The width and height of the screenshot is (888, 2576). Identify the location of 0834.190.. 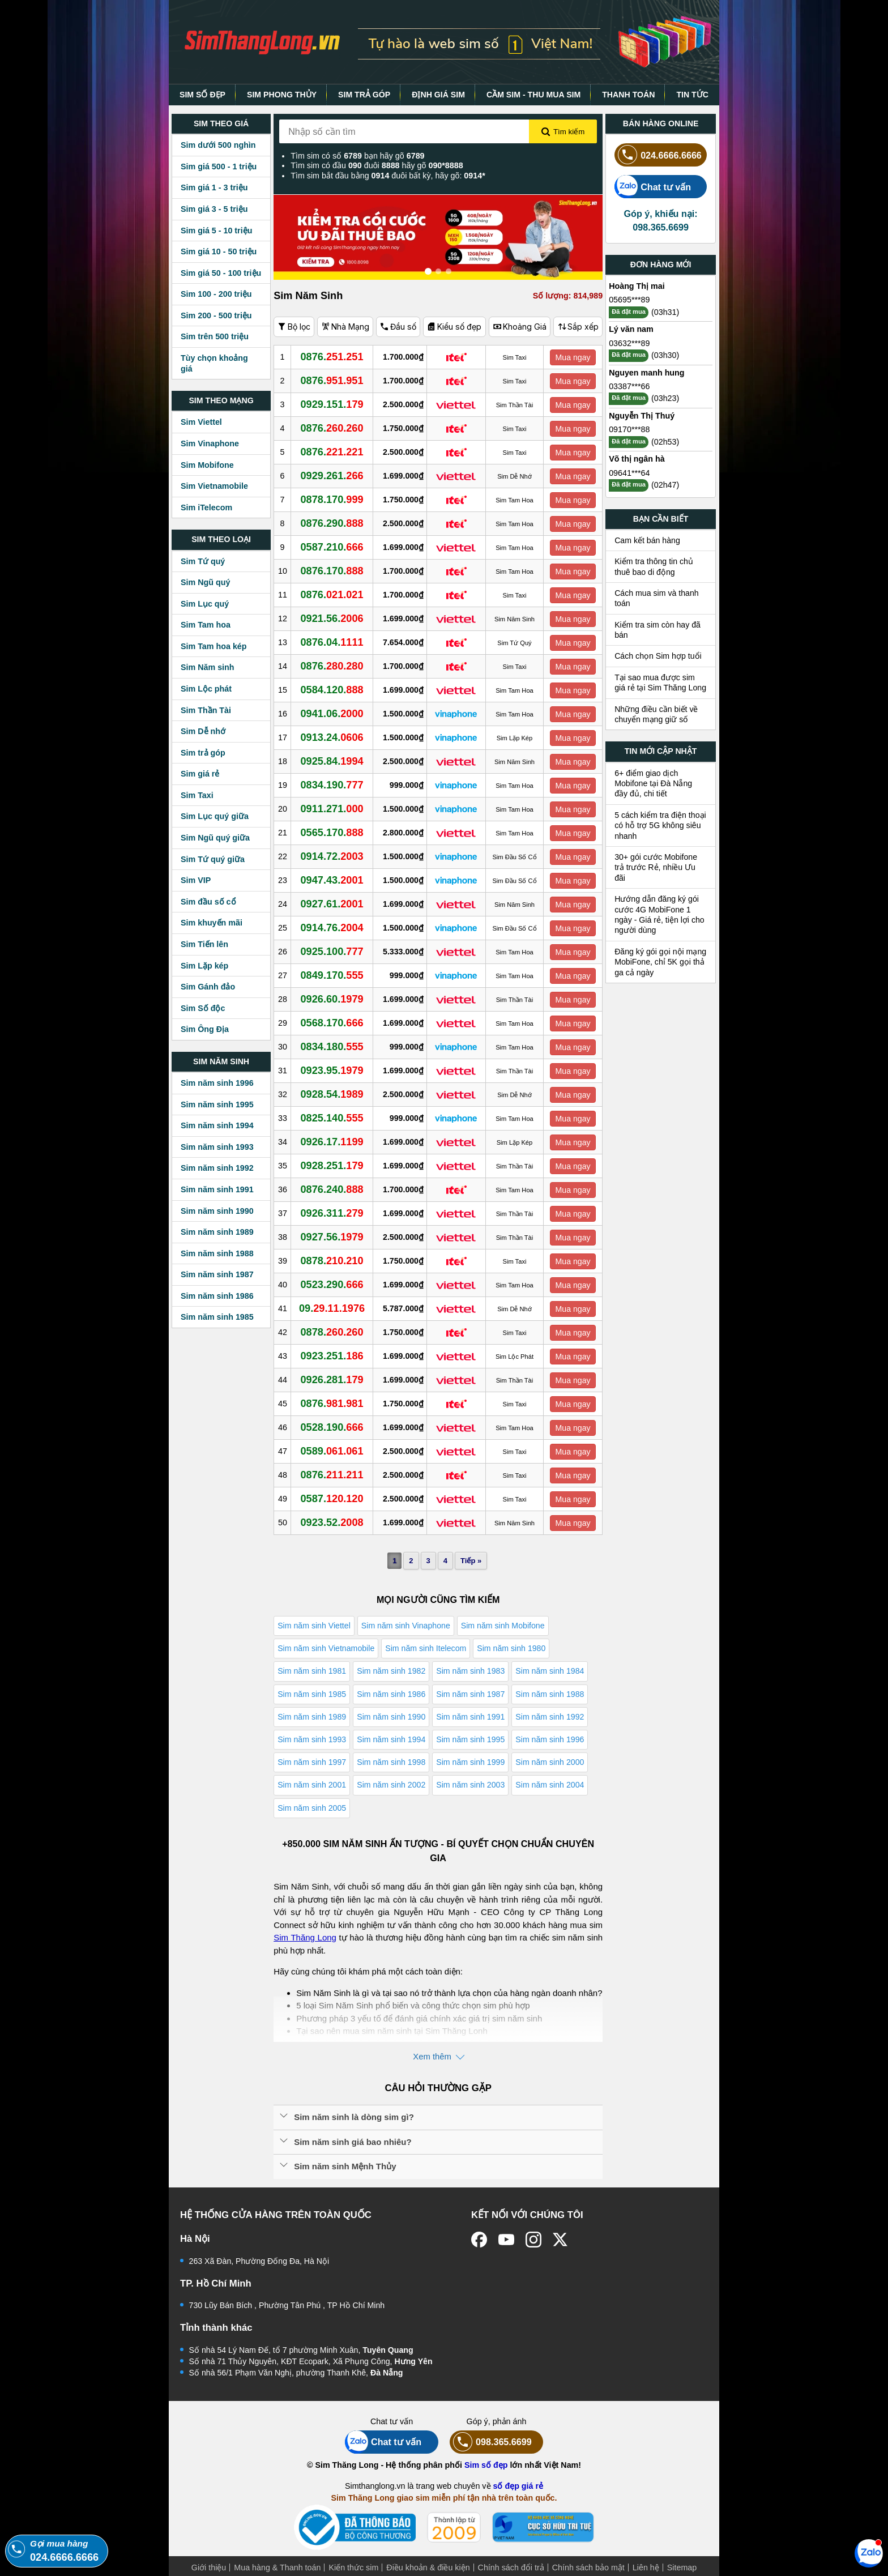
(332, 785).